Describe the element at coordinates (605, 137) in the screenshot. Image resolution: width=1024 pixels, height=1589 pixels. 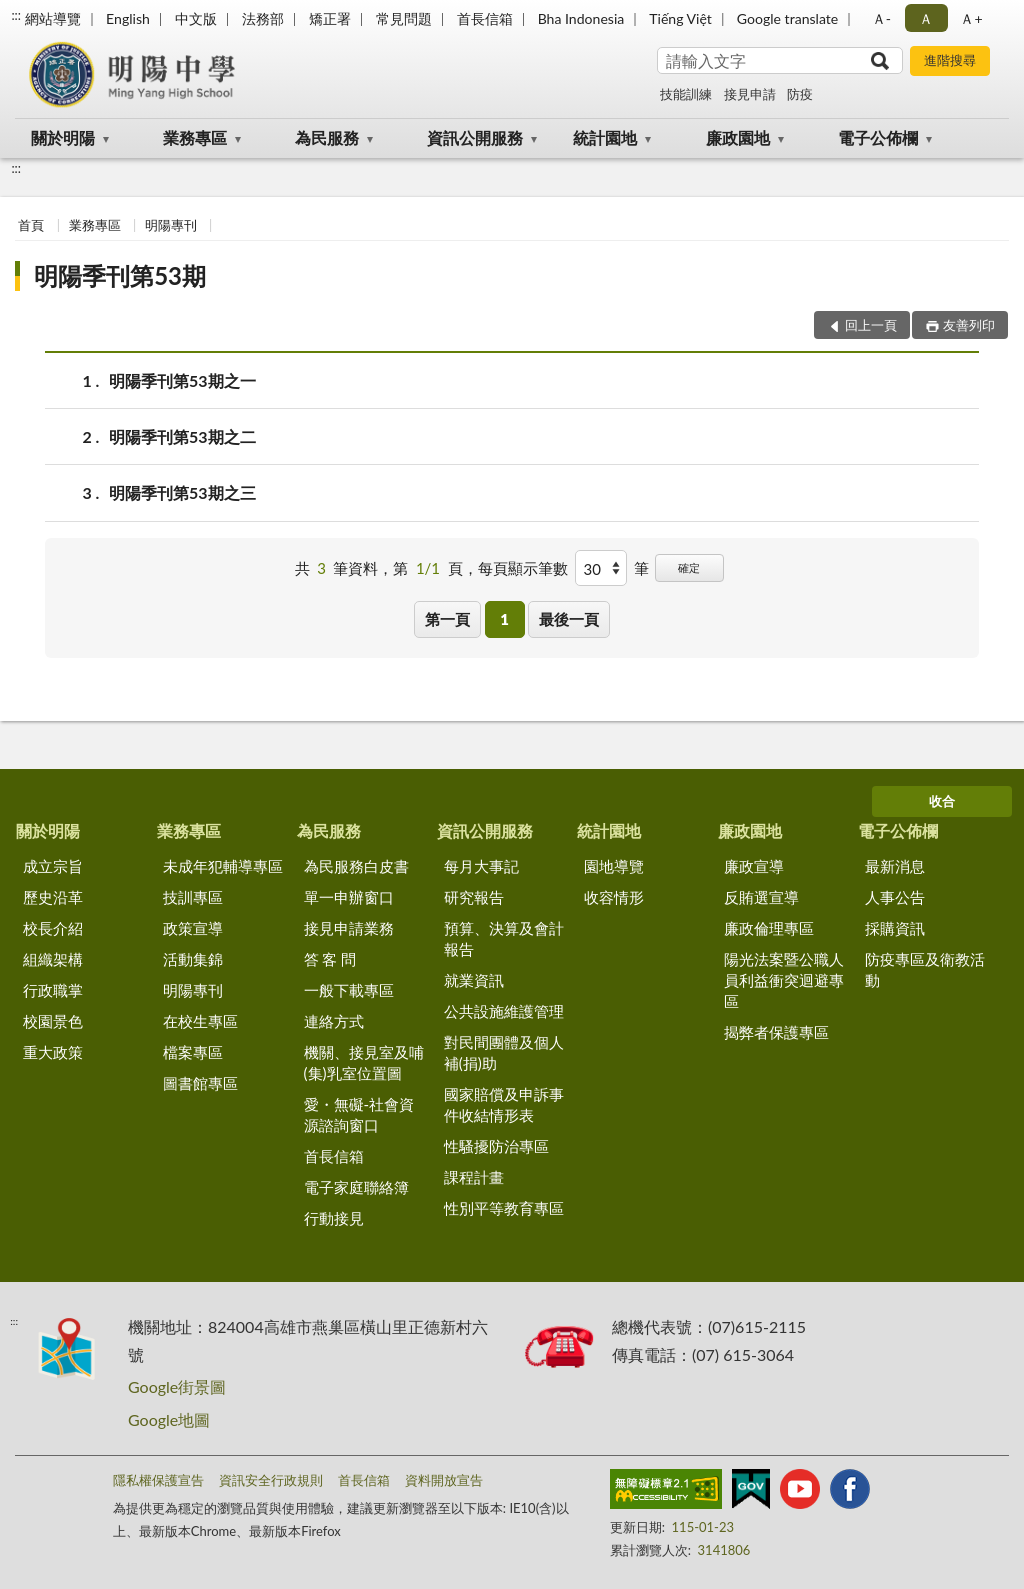
I see `統計園地` at that location.